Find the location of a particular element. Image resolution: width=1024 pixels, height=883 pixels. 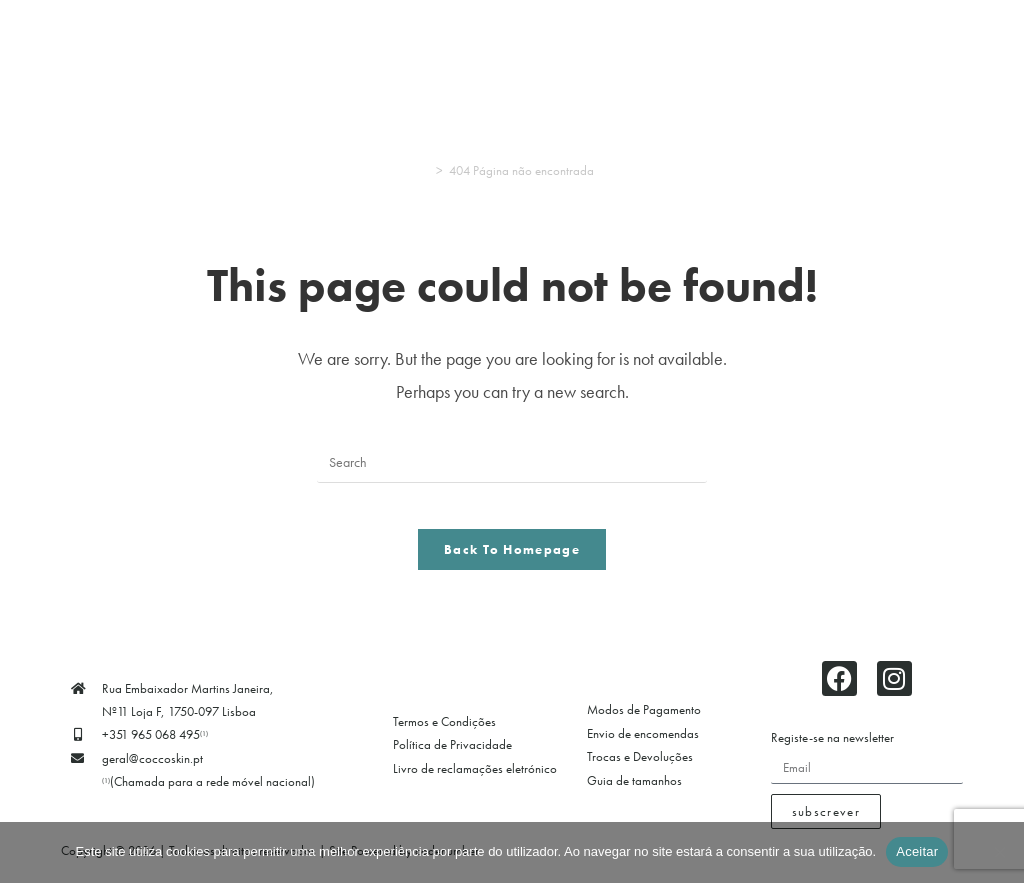

[Não] is located at coordinates (999, 852).